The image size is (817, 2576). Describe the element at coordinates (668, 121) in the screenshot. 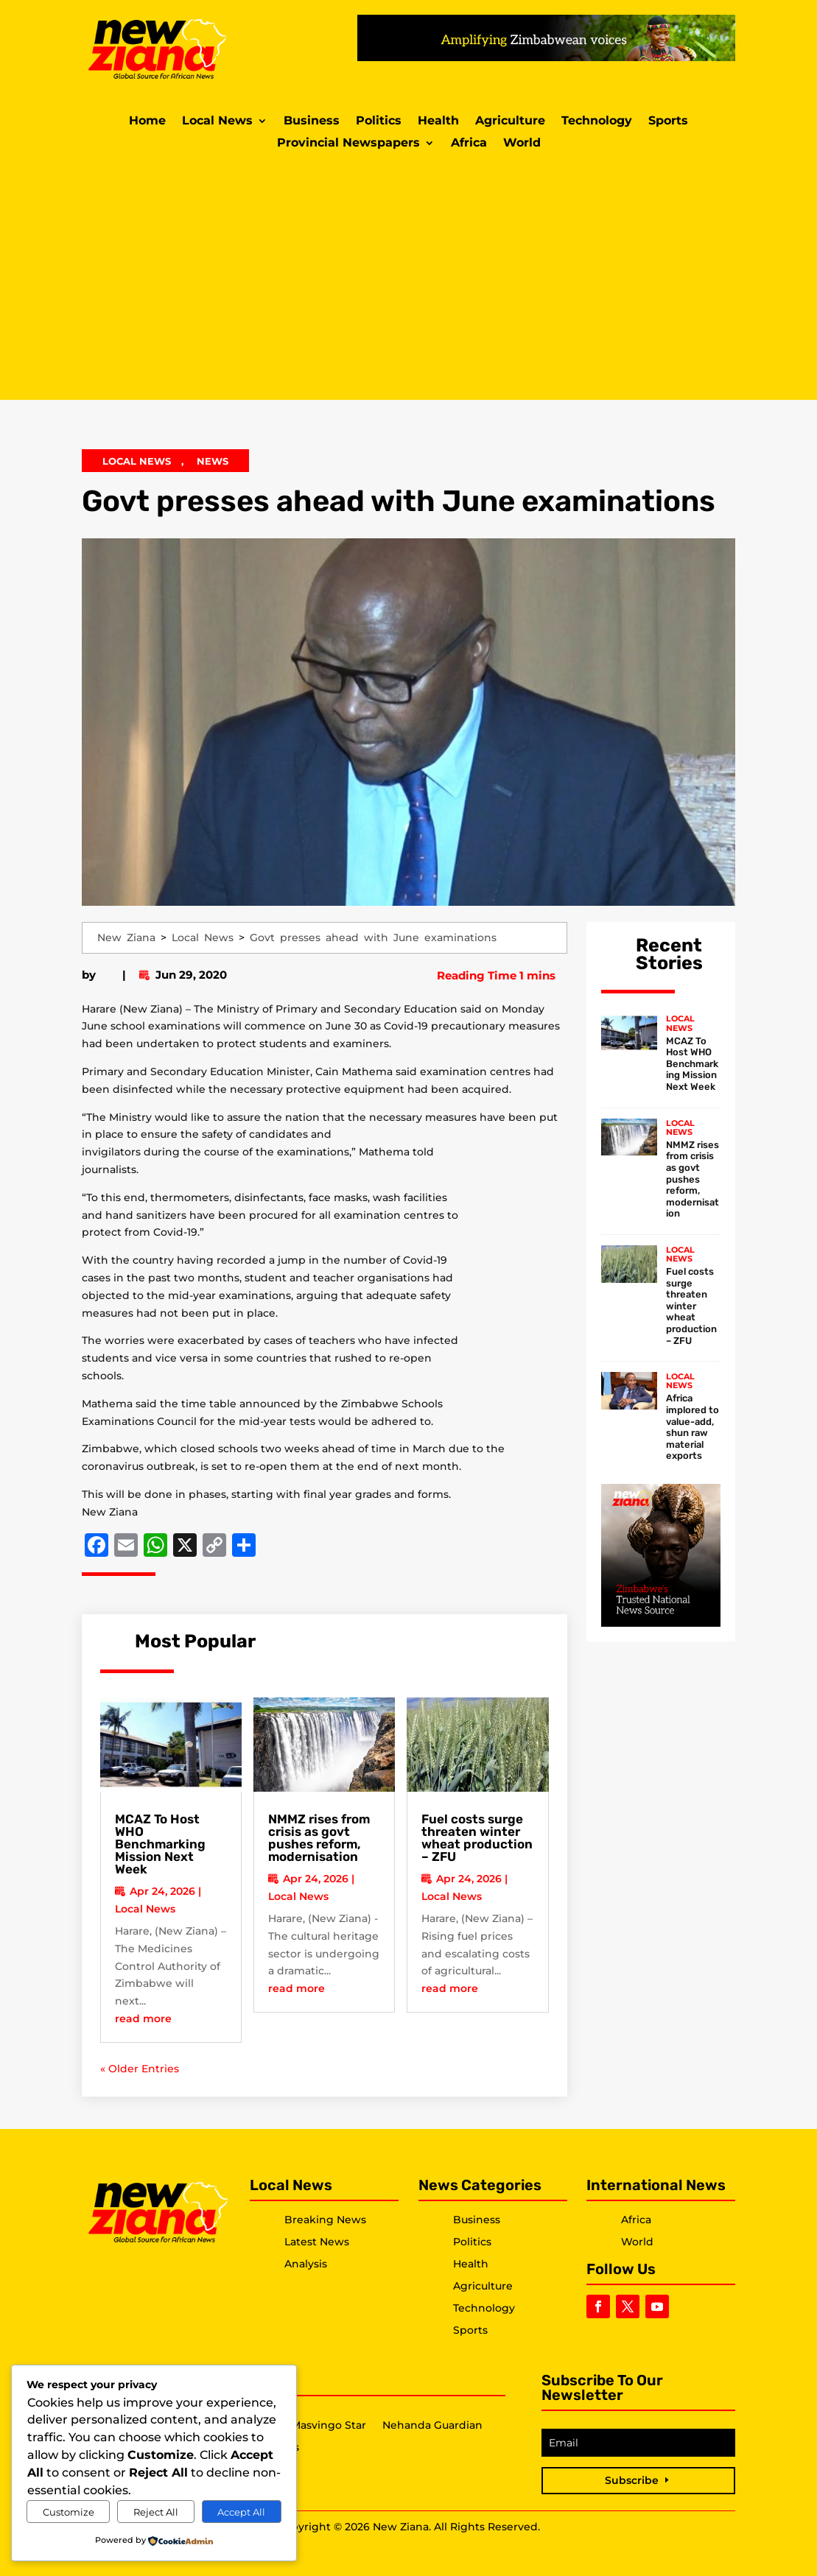

I see `Sports` at that location.